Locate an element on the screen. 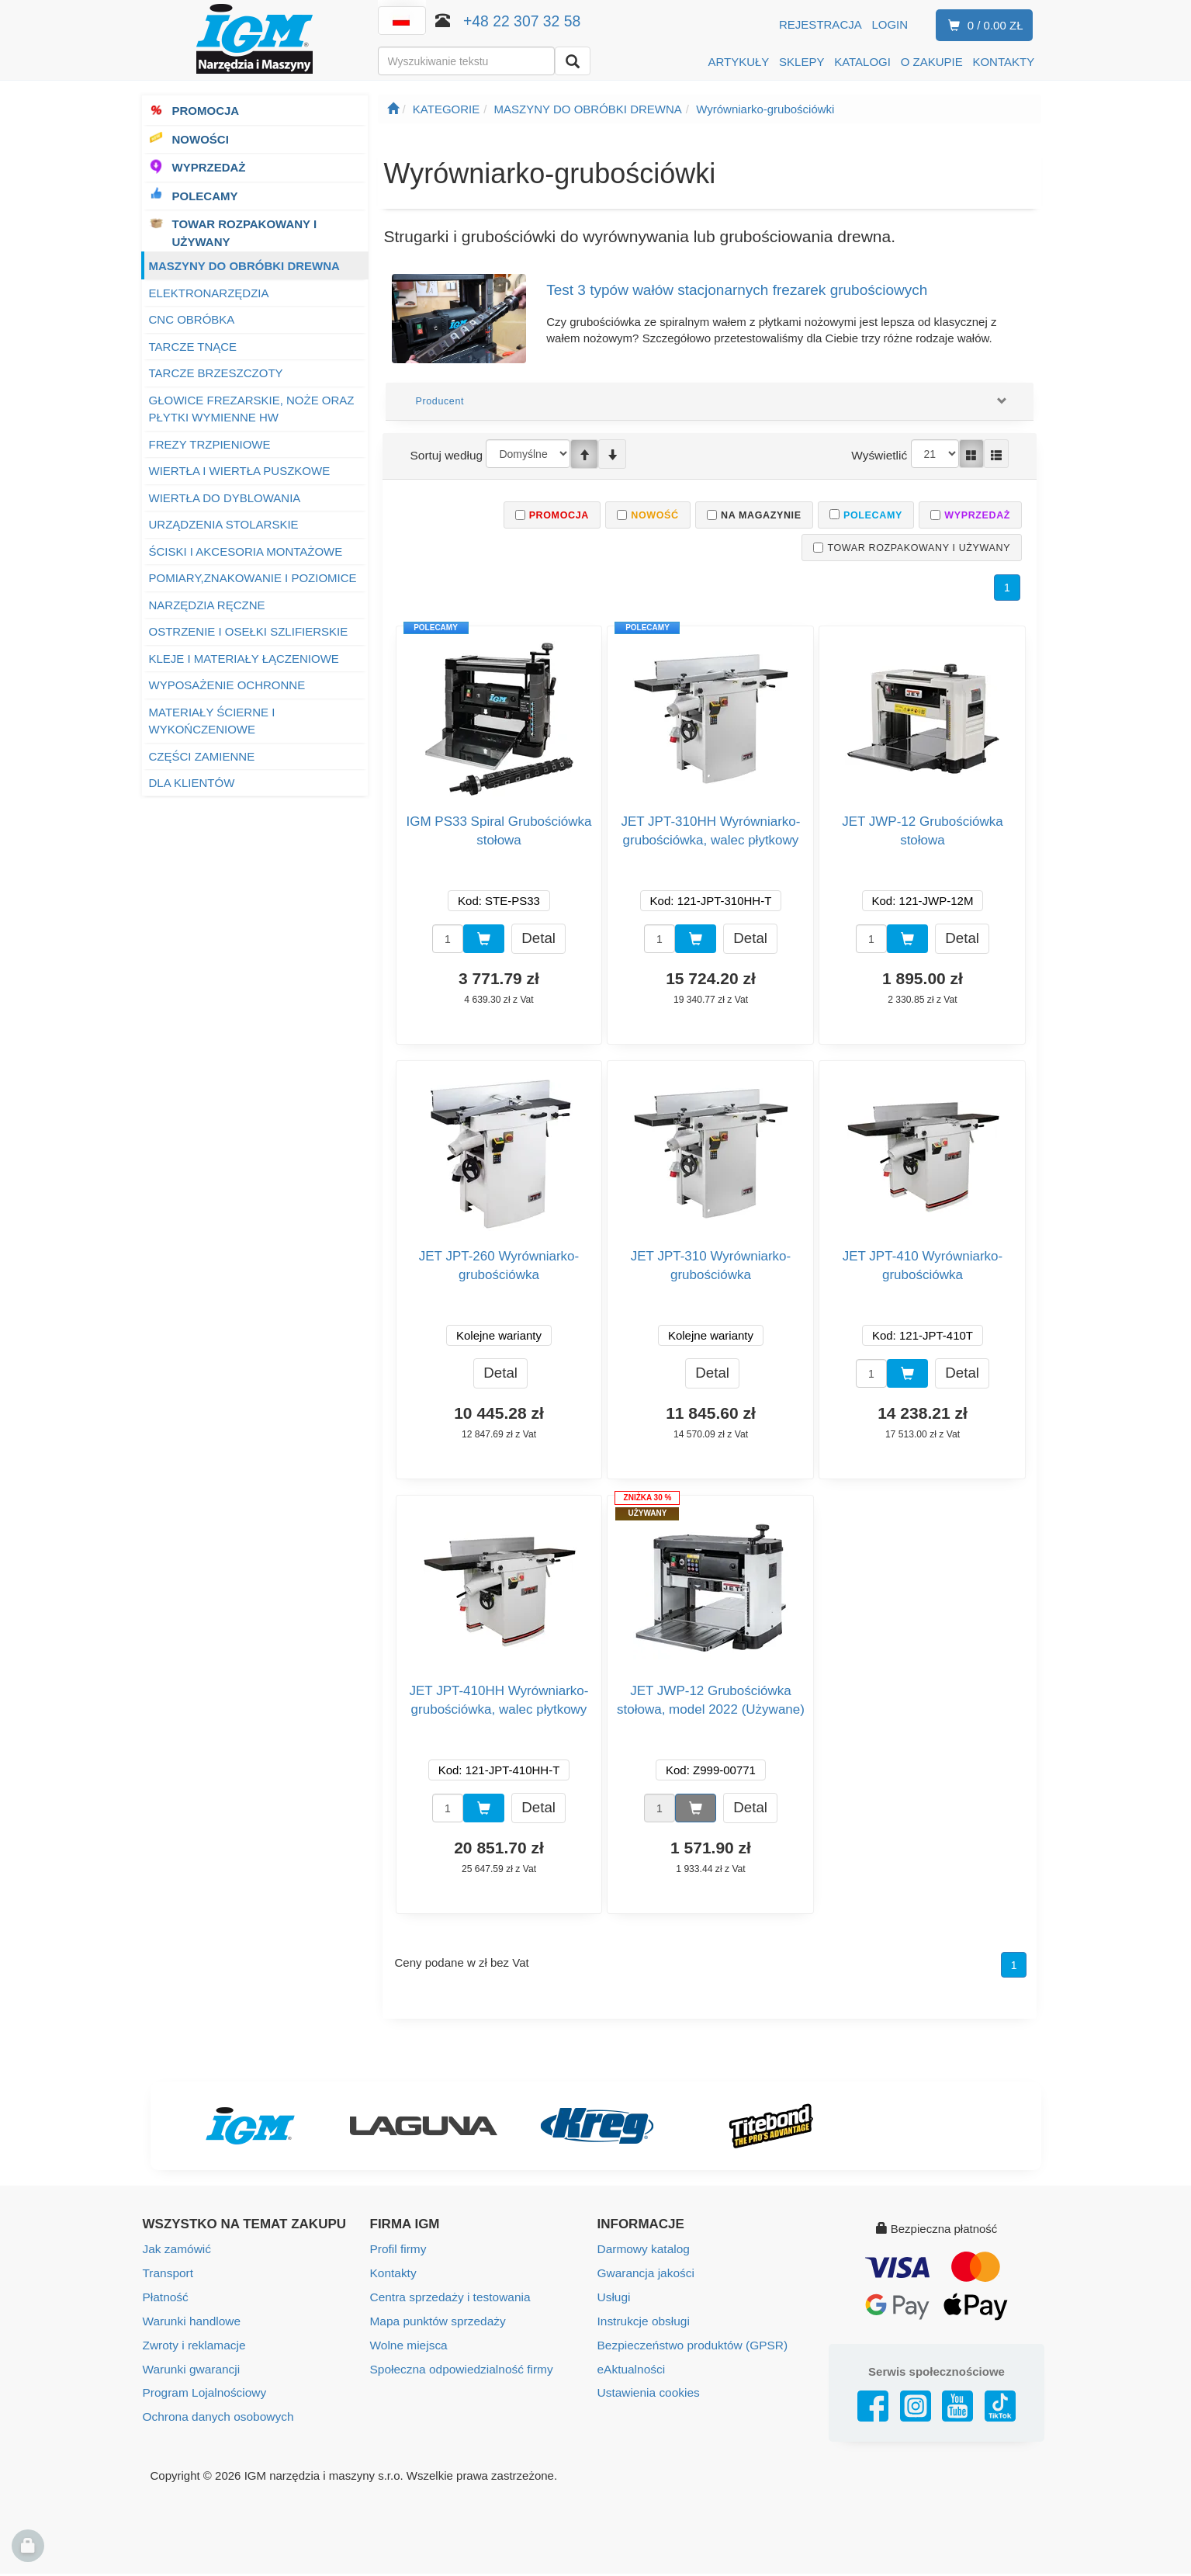 This screenshot has height=2576, width=1191. DLA KLIENTÓW is located at coordinates (192, 782).